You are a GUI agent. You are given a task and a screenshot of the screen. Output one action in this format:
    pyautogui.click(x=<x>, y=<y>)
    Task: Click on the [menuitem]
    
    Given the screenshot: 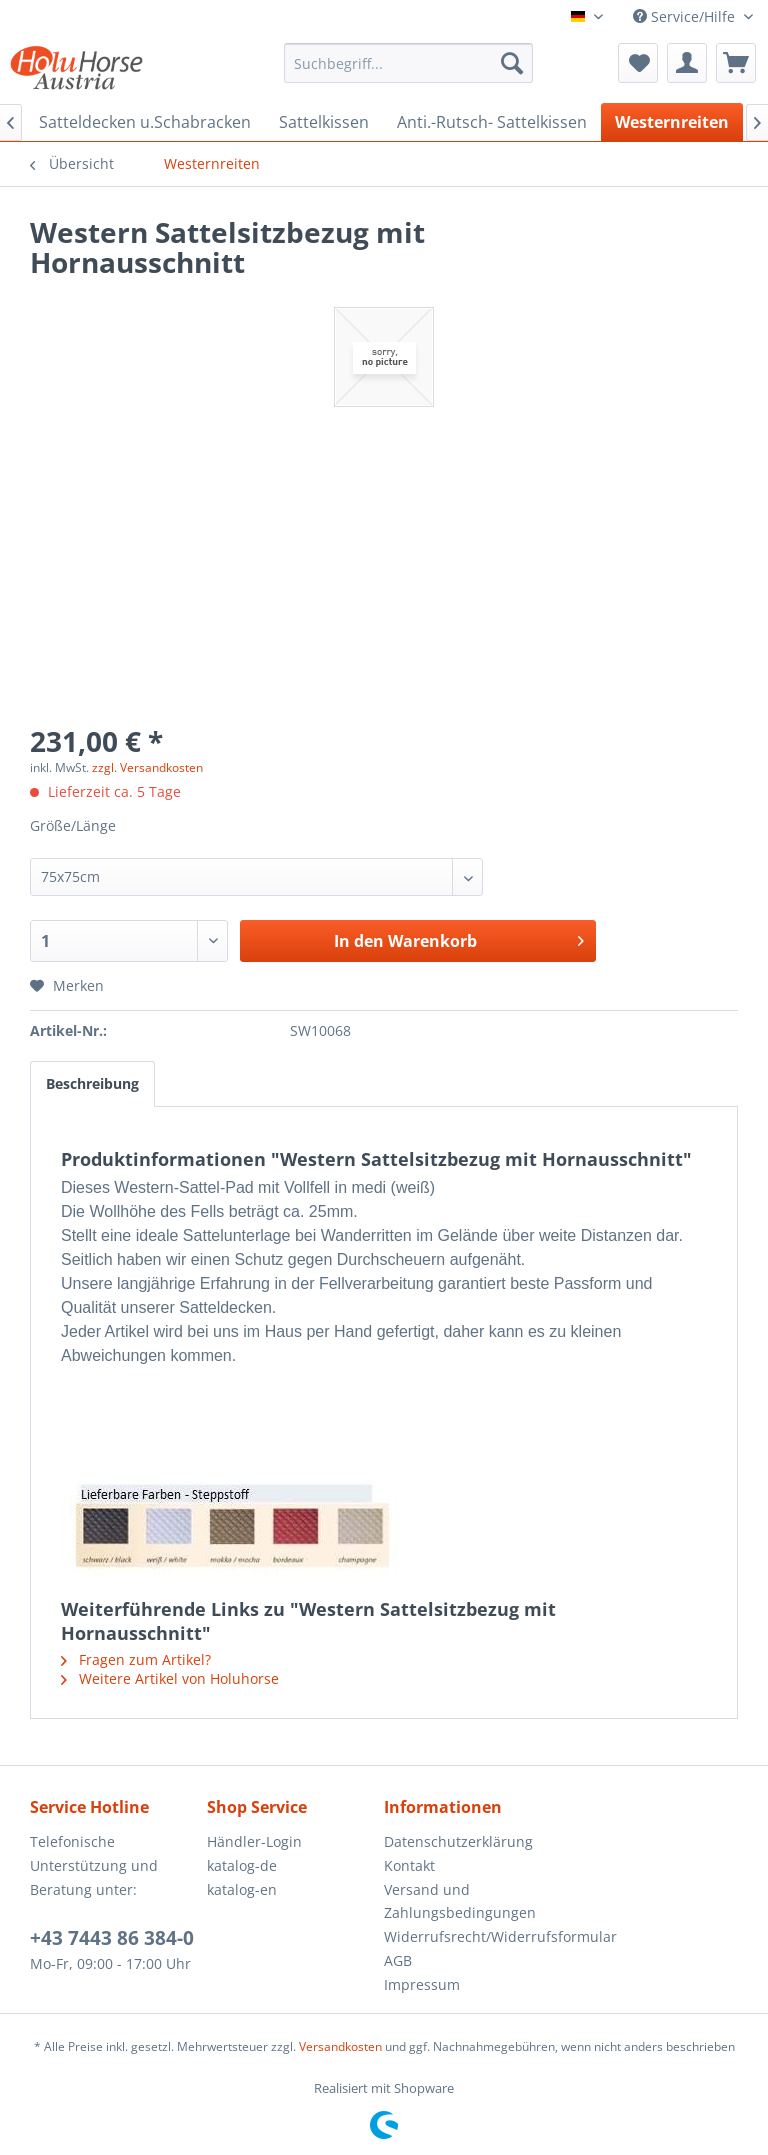 What is the action you would take?
    pyautogui.click(x=409, y=63)
    